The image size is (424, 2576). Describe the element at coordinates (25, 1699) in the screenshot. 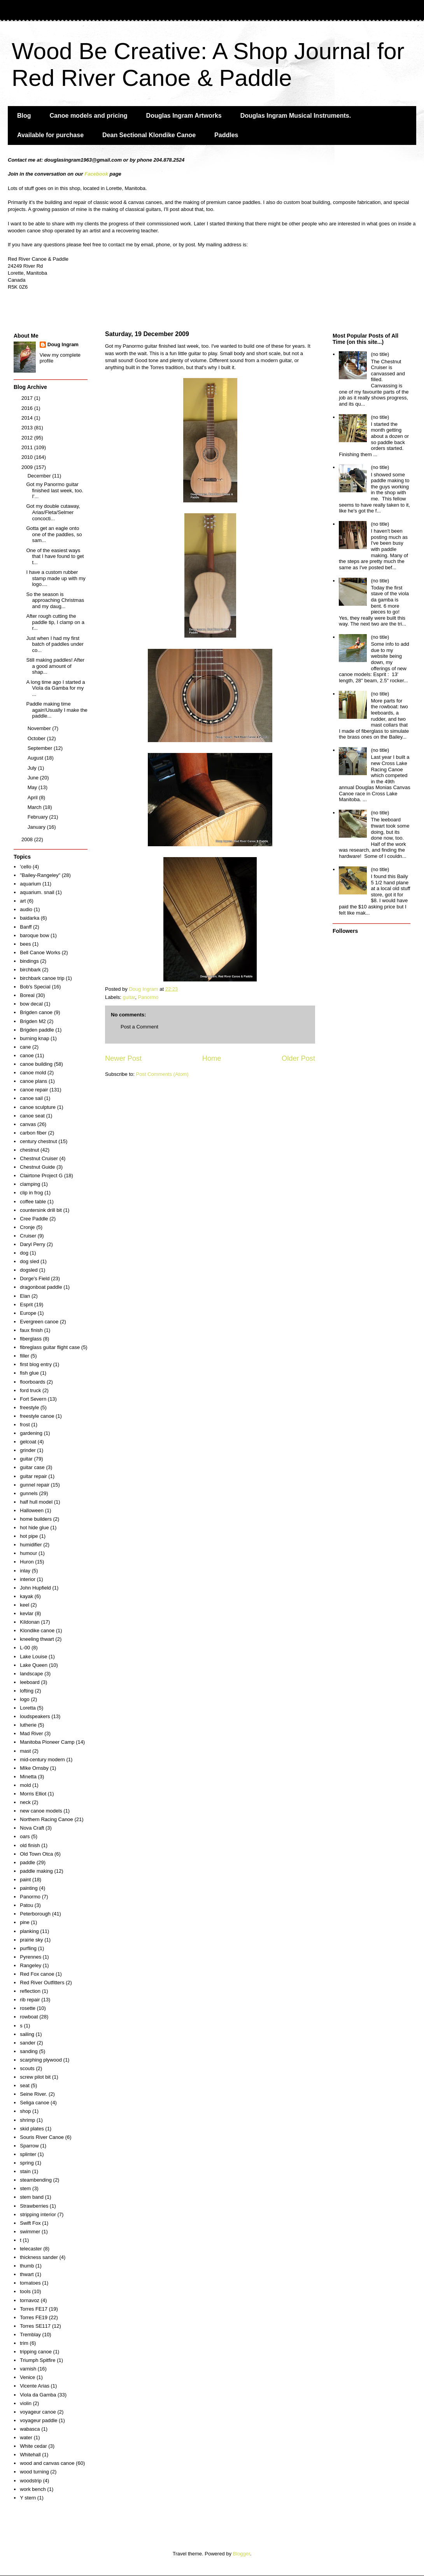

I see `logo` at that location.